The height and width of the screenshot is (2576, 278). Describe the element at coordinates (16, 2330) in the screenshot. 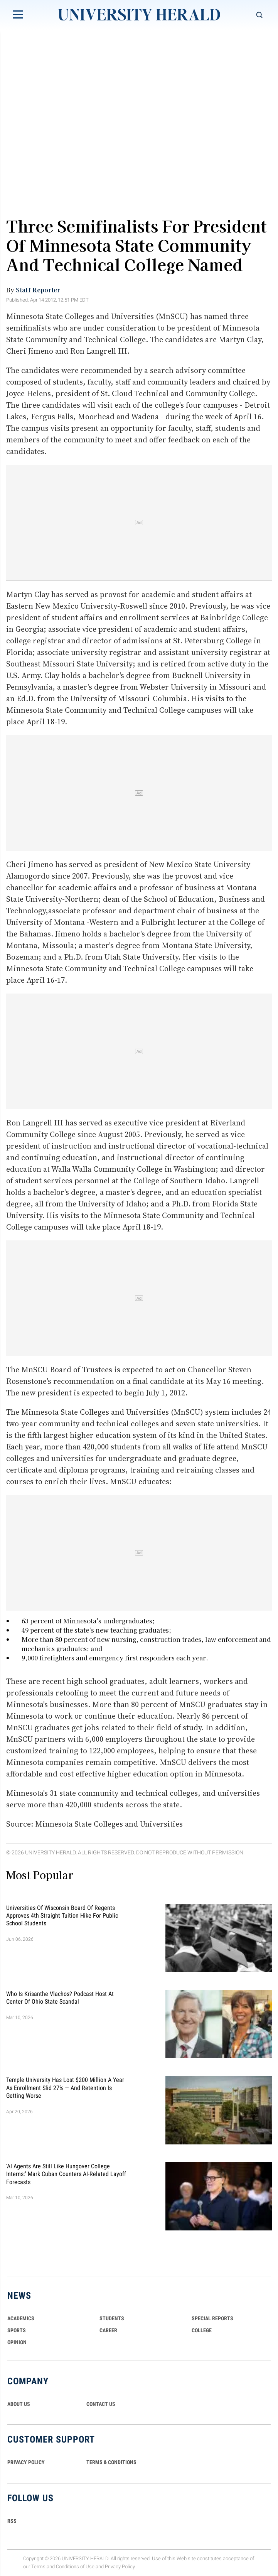

I see `Sports` at that location.